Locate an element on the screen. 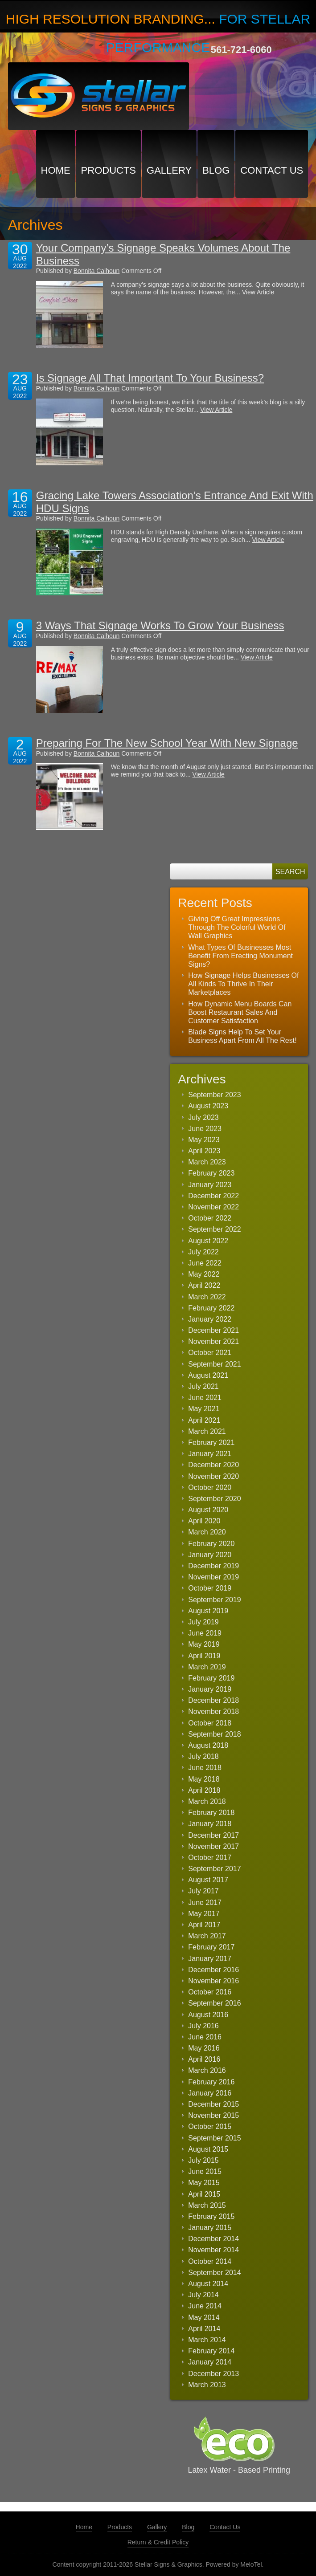 The image size is (316, 2576). January 2021 is located at coordinates (209, 1453).